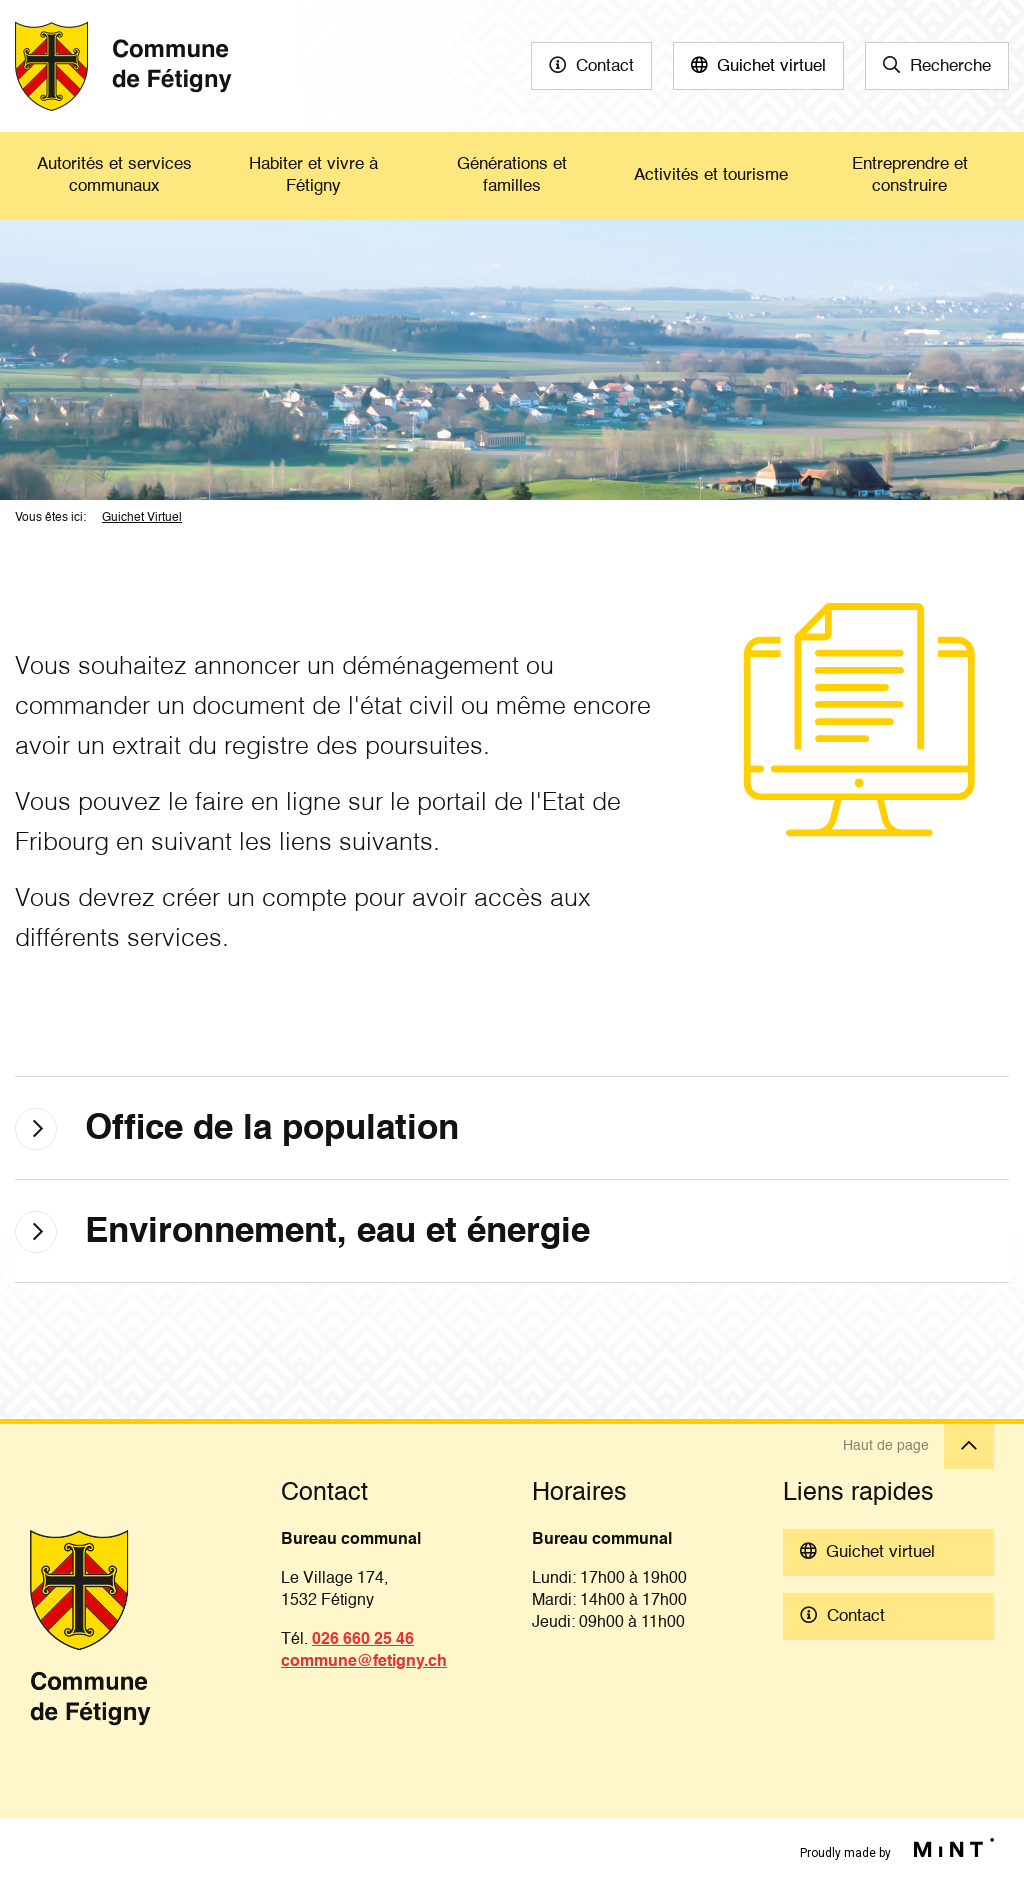  Describe the element at coordinates (364, 1662) in the screenshot. I see `commune@fetigny.ch` at that location.